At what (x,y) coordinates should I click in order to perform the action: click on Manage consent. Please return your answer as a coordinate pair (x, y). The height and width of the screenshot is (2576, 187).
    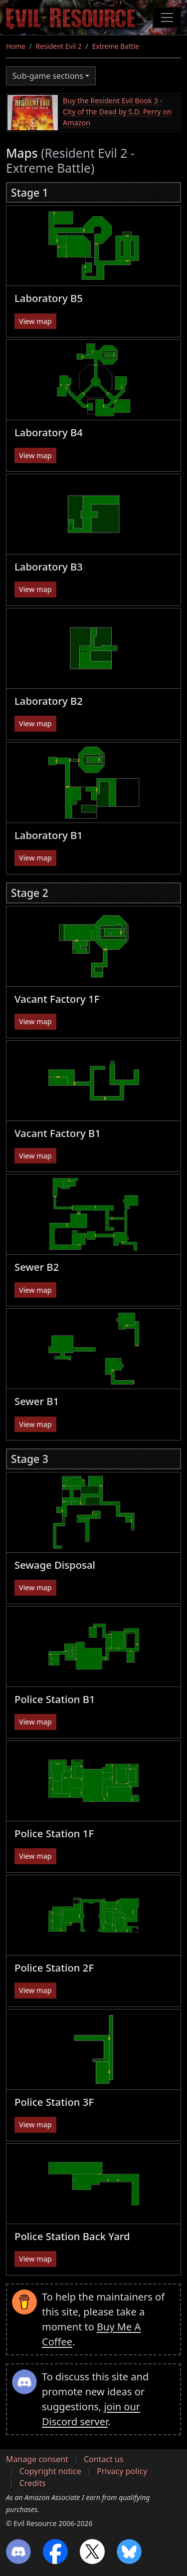
    Looking at the image, I should click on (37, 2459).